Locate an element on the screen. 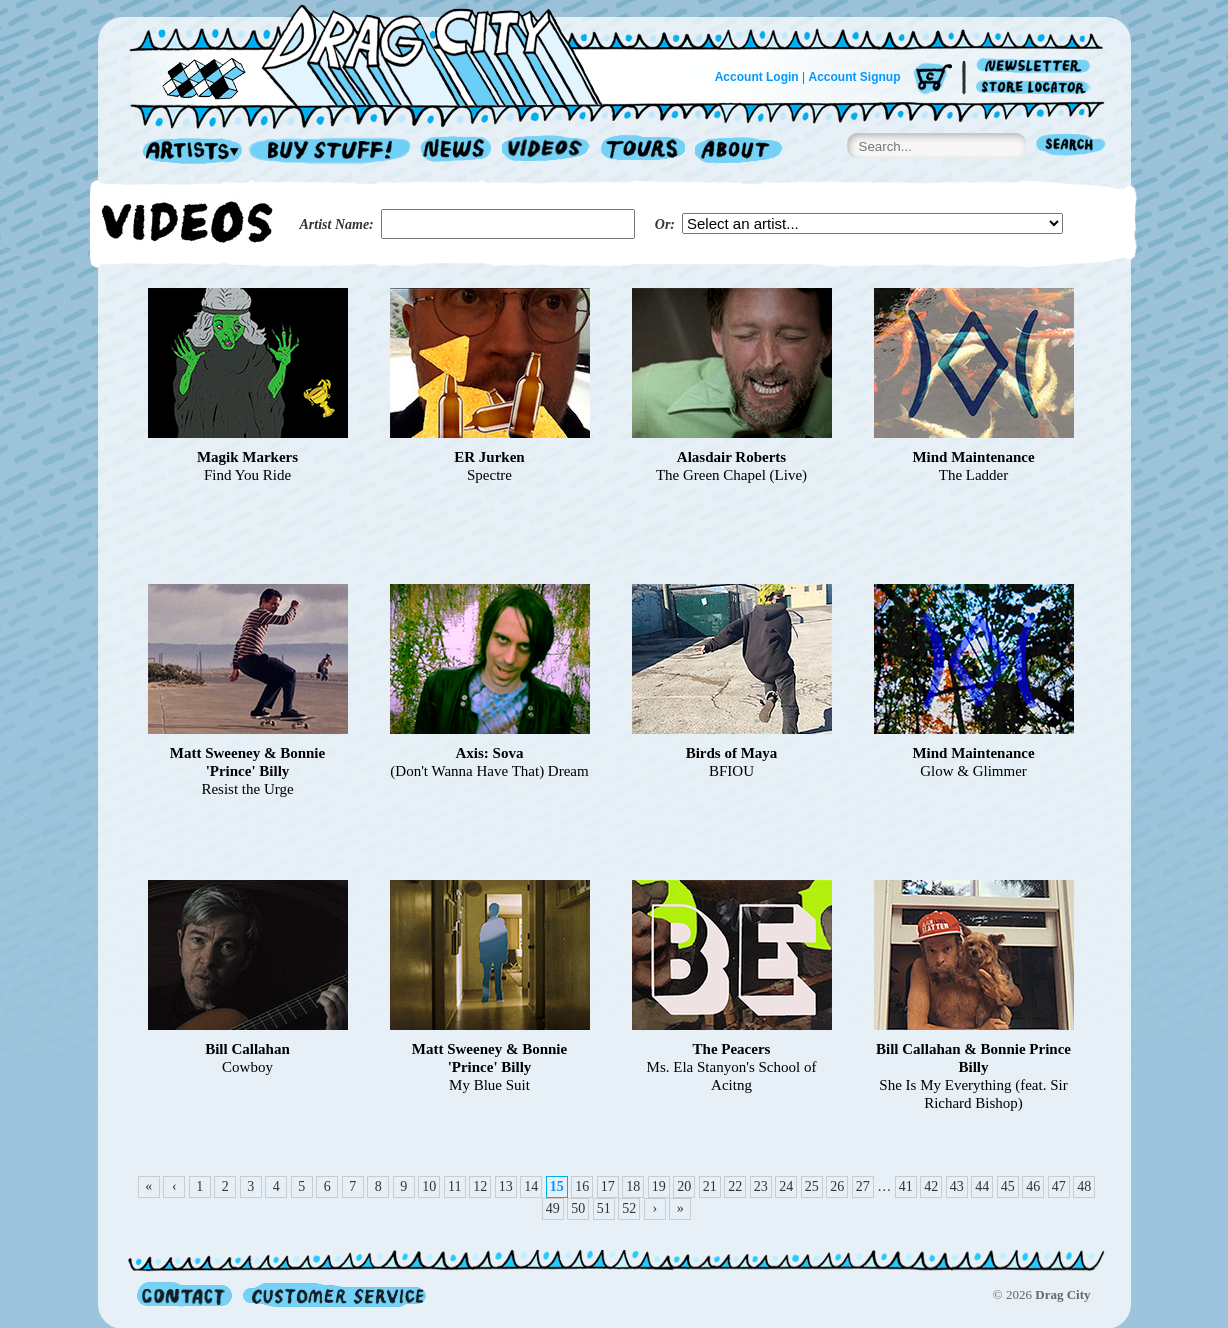 This screenshot has width=1228, height=1328. 12 is located at coordinates (480, 1186).